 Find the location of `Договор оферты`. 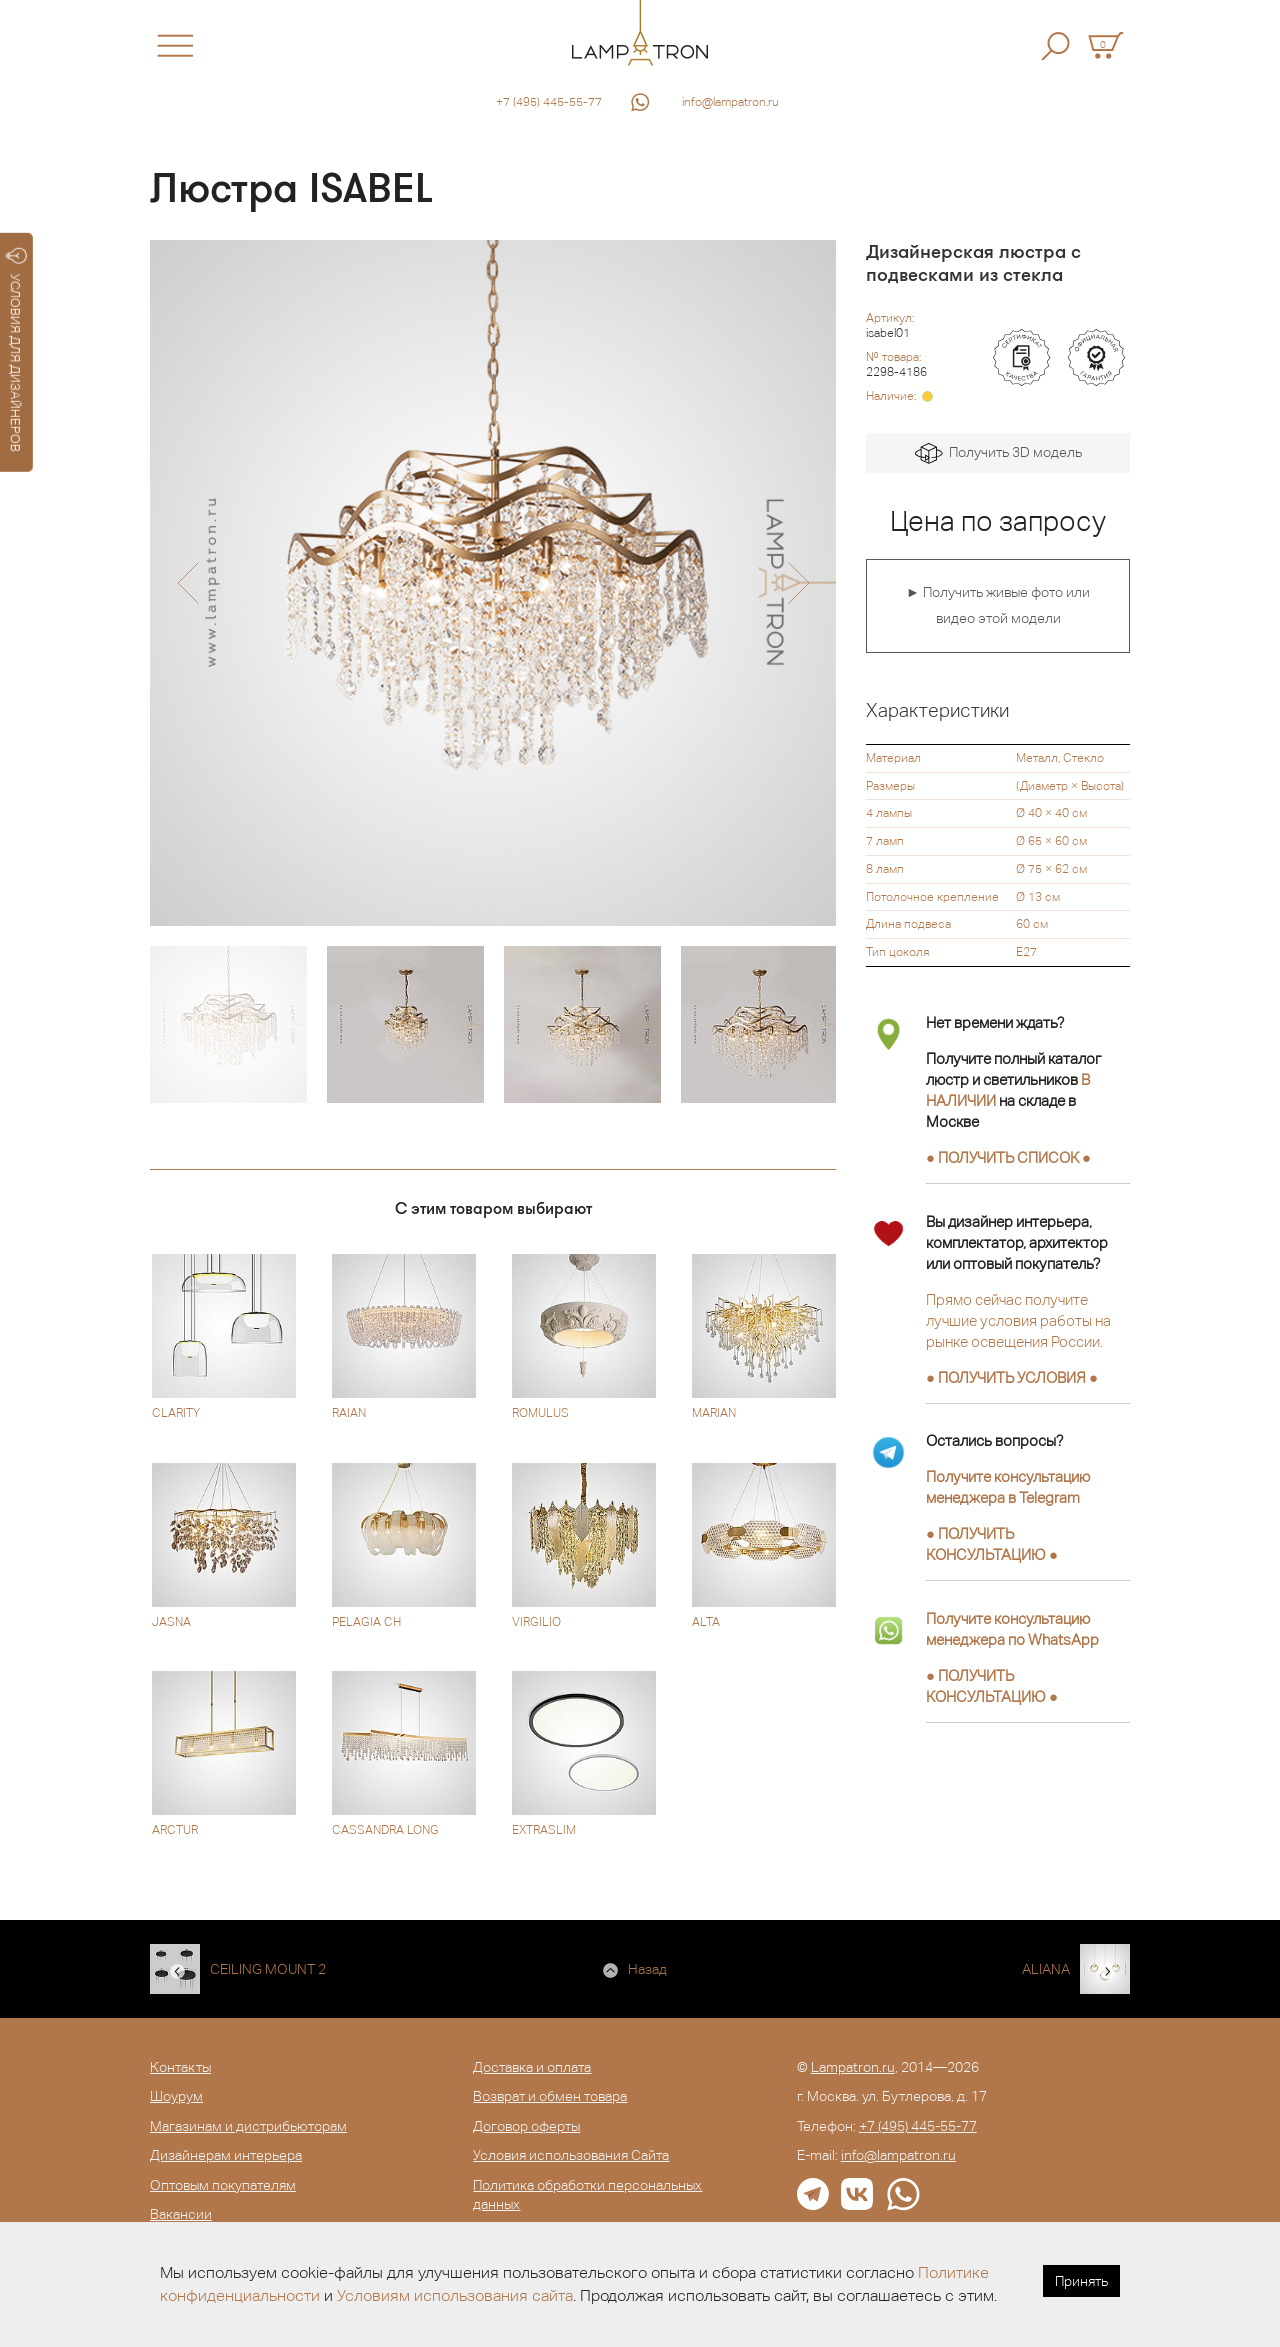

Договор оферты is located at coordinates (526, 2126).